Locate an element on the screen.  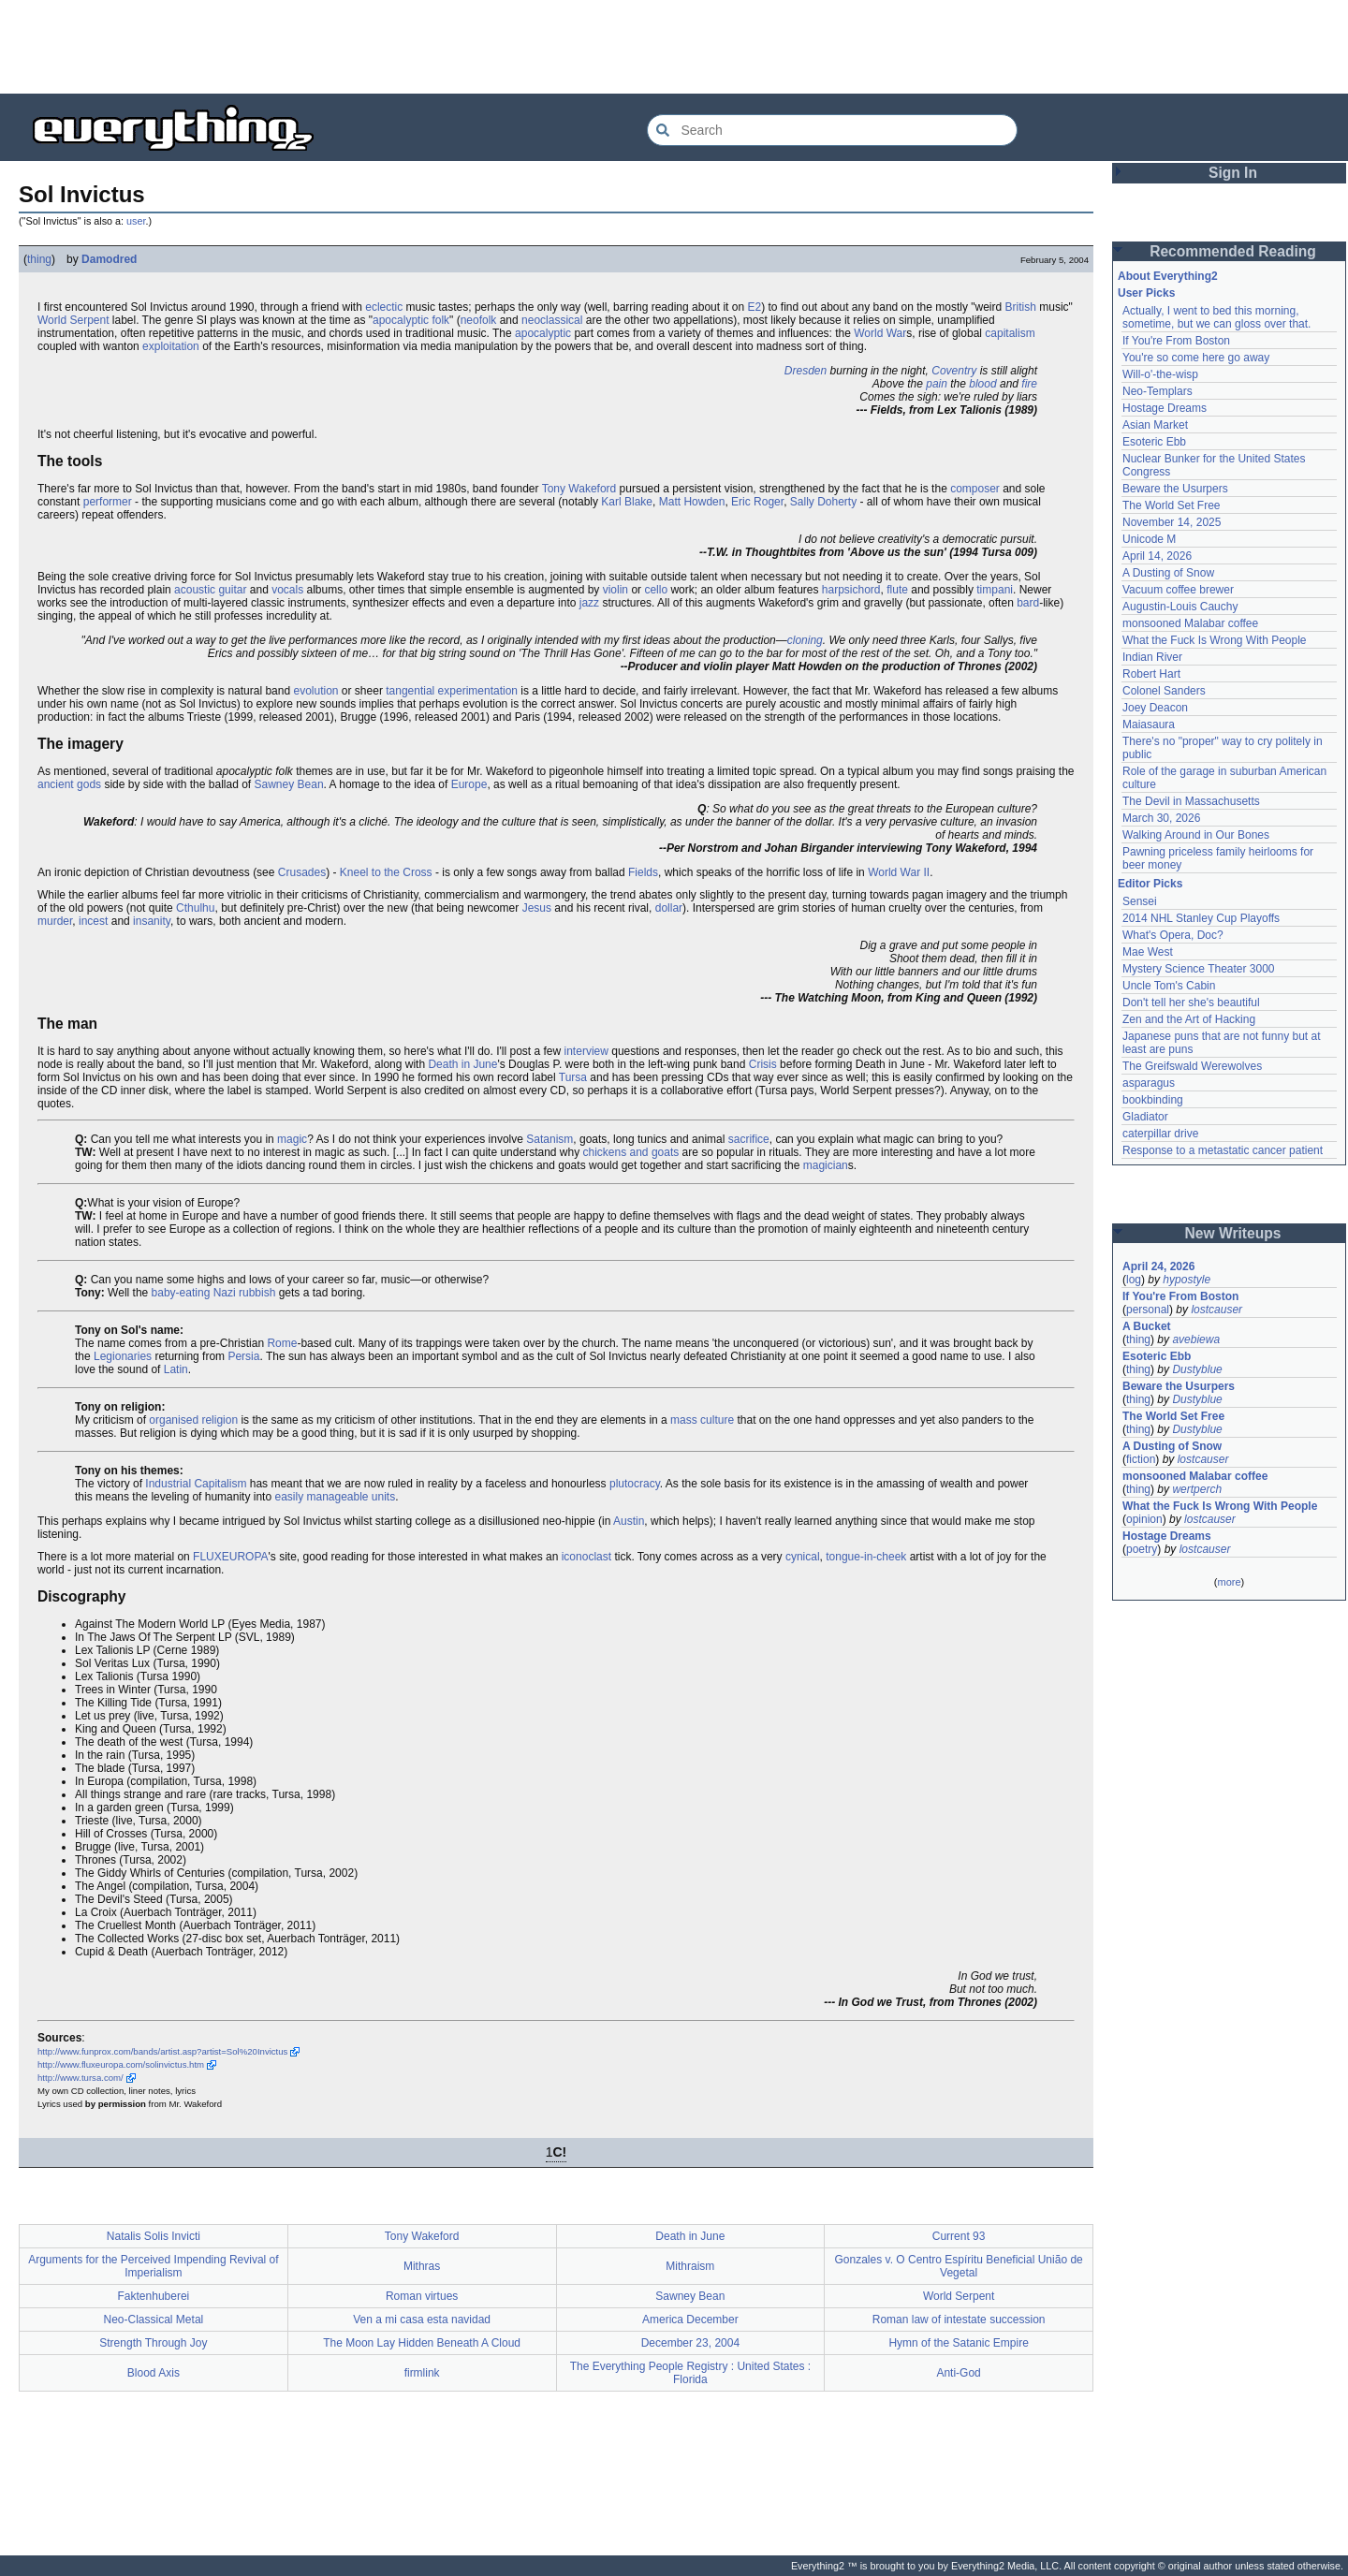
April 14, 2026 is located at coordinates (1157, 556).